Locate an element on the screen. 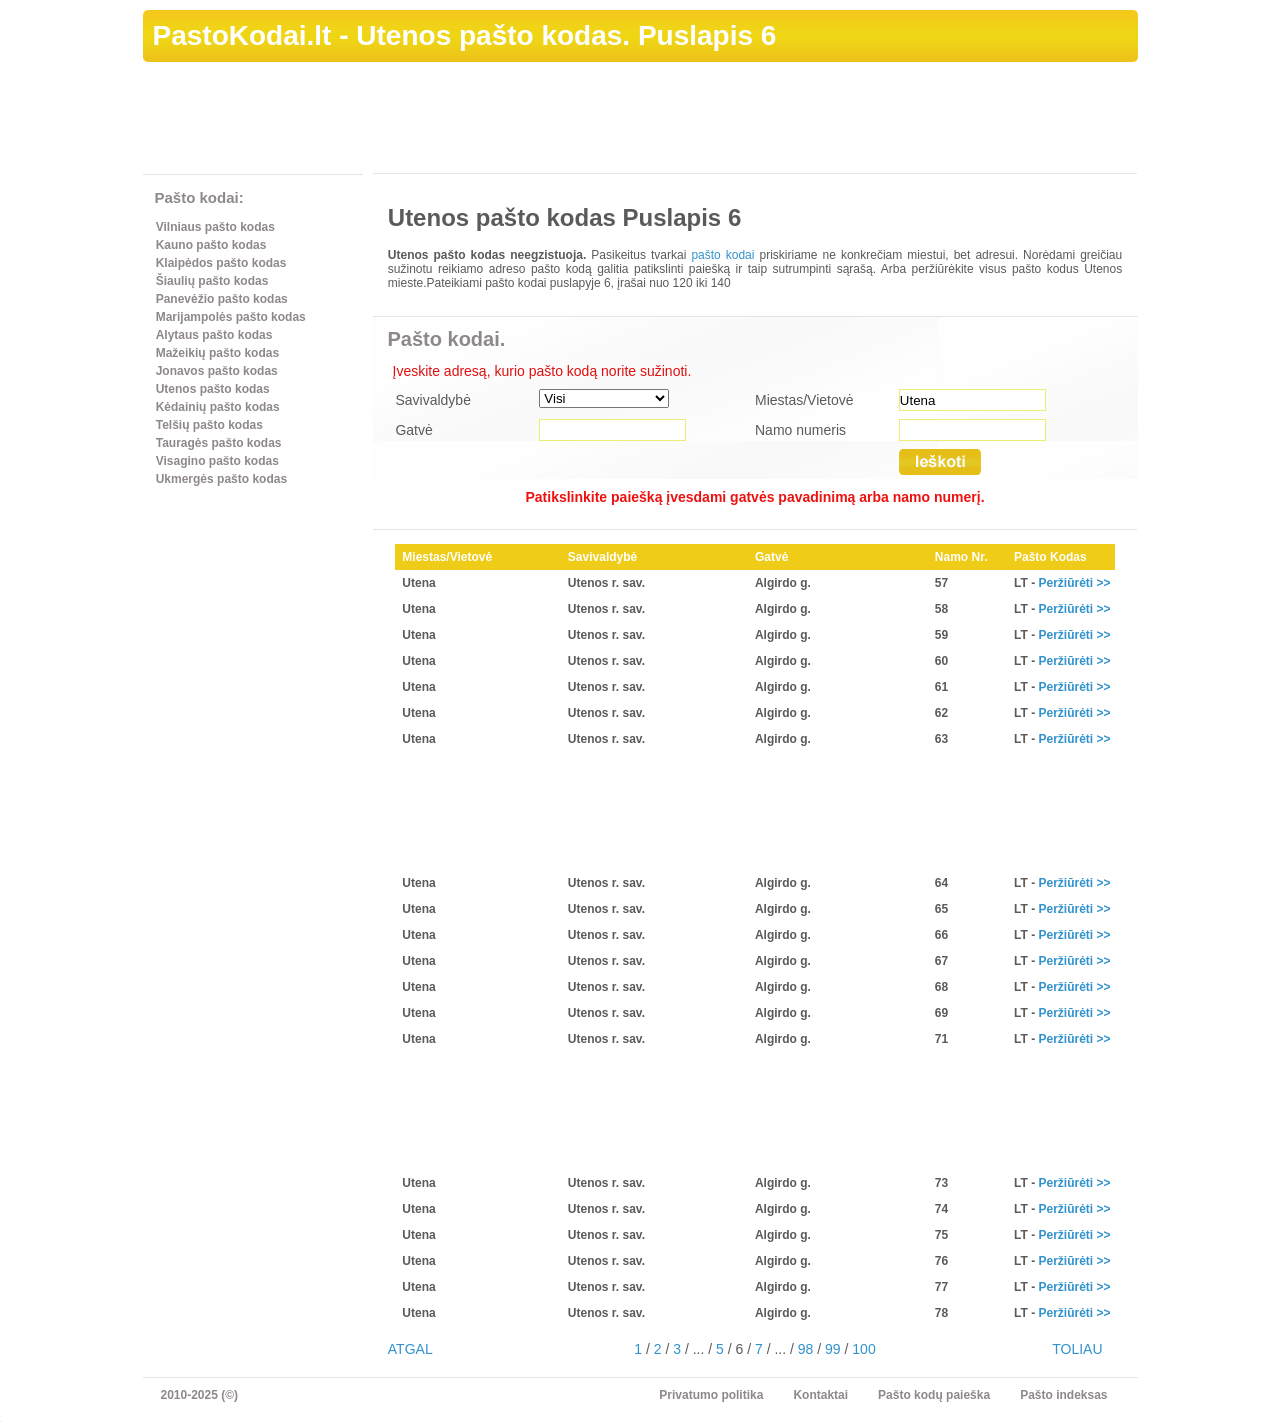 This screenshot has height=1425, width=1280. Klaipėdos pašto kodas is located at coordinates (221, 263).